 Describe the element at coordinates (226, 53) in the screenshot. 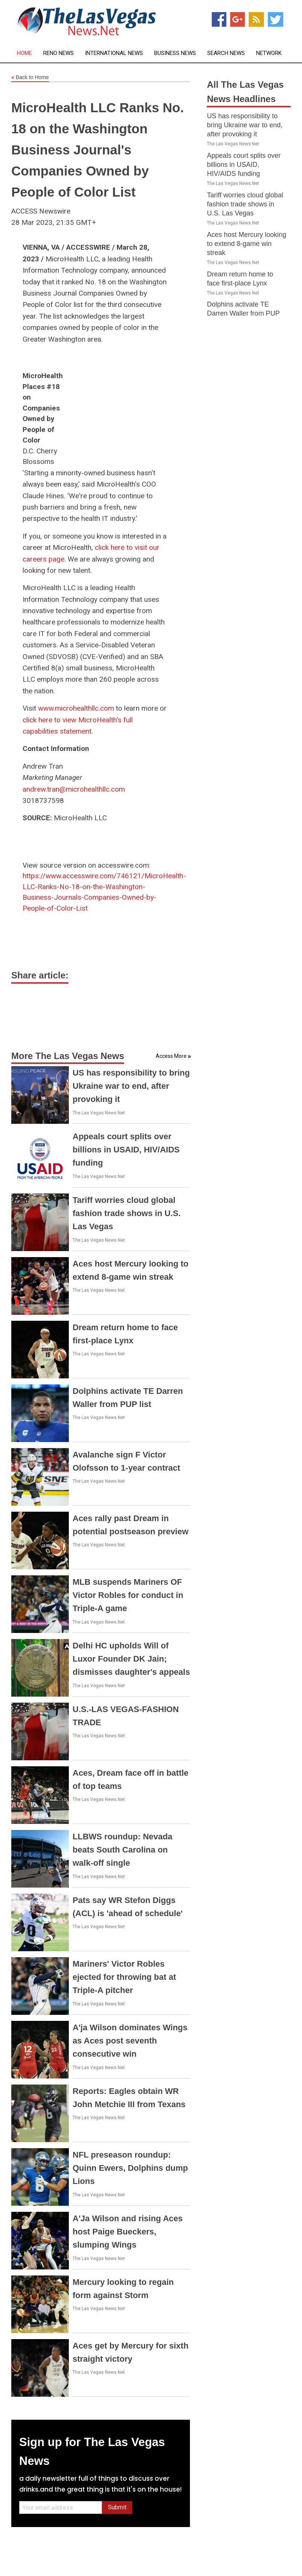

I see `Search News` at that location.